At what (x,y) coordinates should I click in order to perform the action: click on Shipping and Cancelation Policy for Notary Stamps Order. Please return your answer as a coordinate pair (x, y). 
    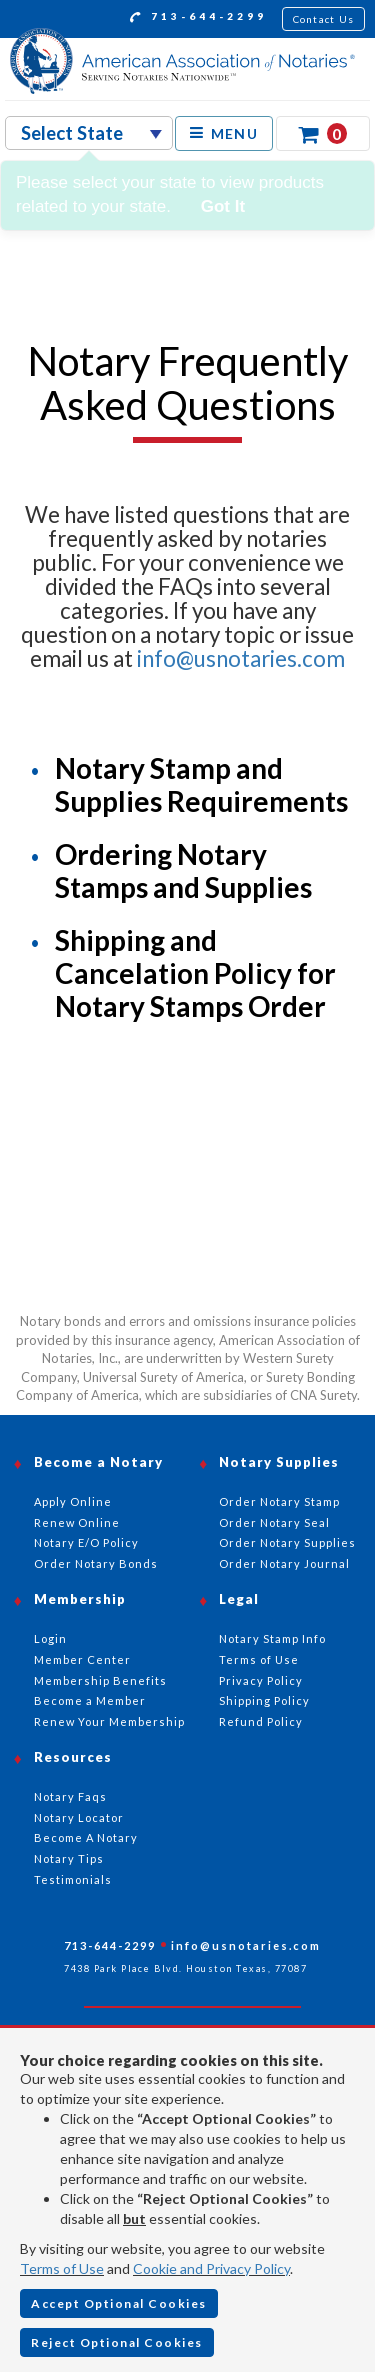
    Looking at the image, I should click on (195, 973).